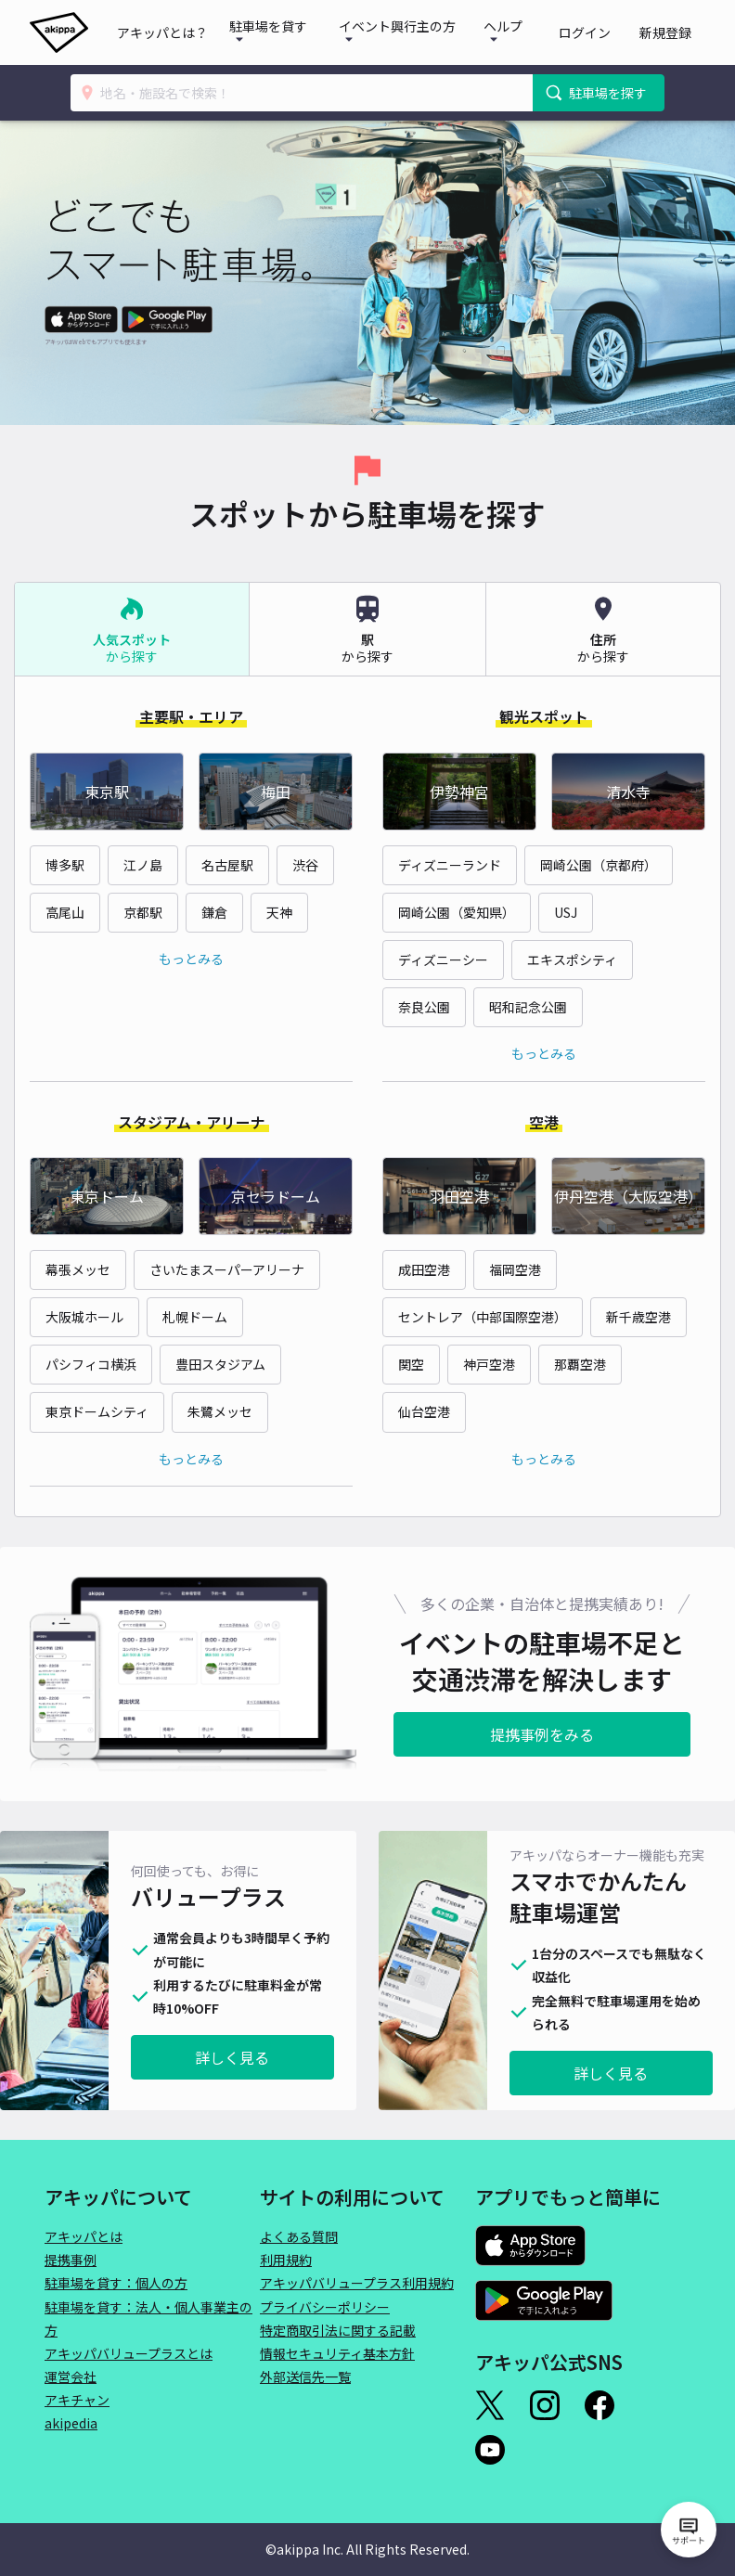 This screenshot has width=735, height=2576. What do you see at coordinates (580, 1364) in the screenshot?
I see `那覇空港` at bounding box center [580, 1364].